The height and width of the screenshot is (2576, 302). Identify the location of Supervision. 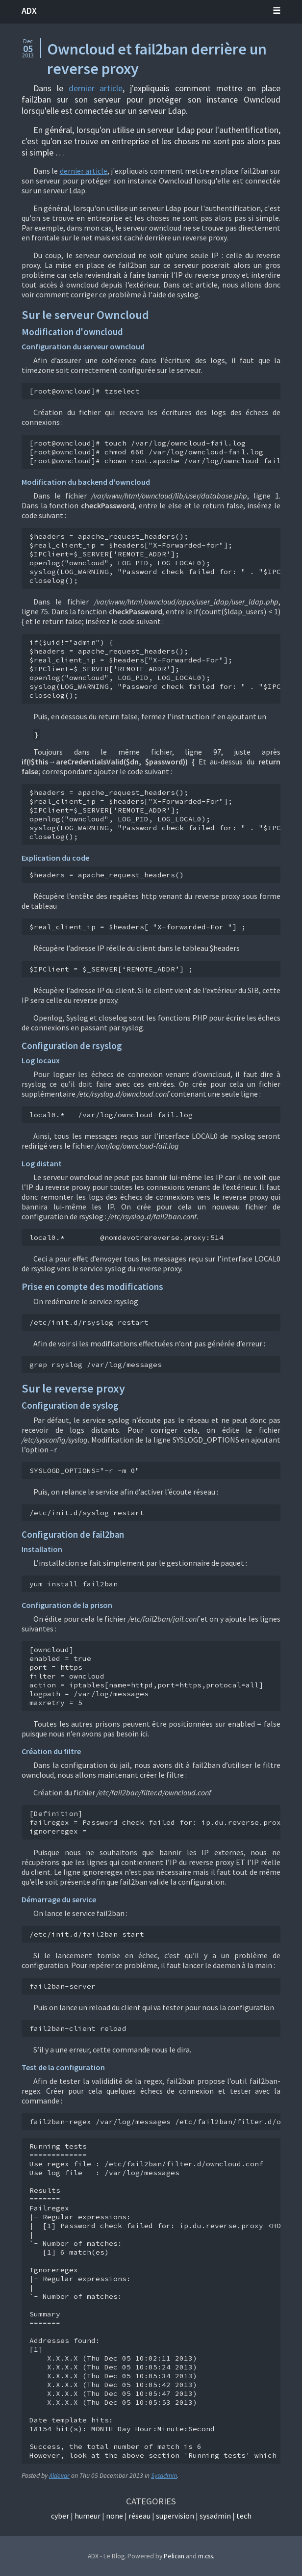
(175, 2516).